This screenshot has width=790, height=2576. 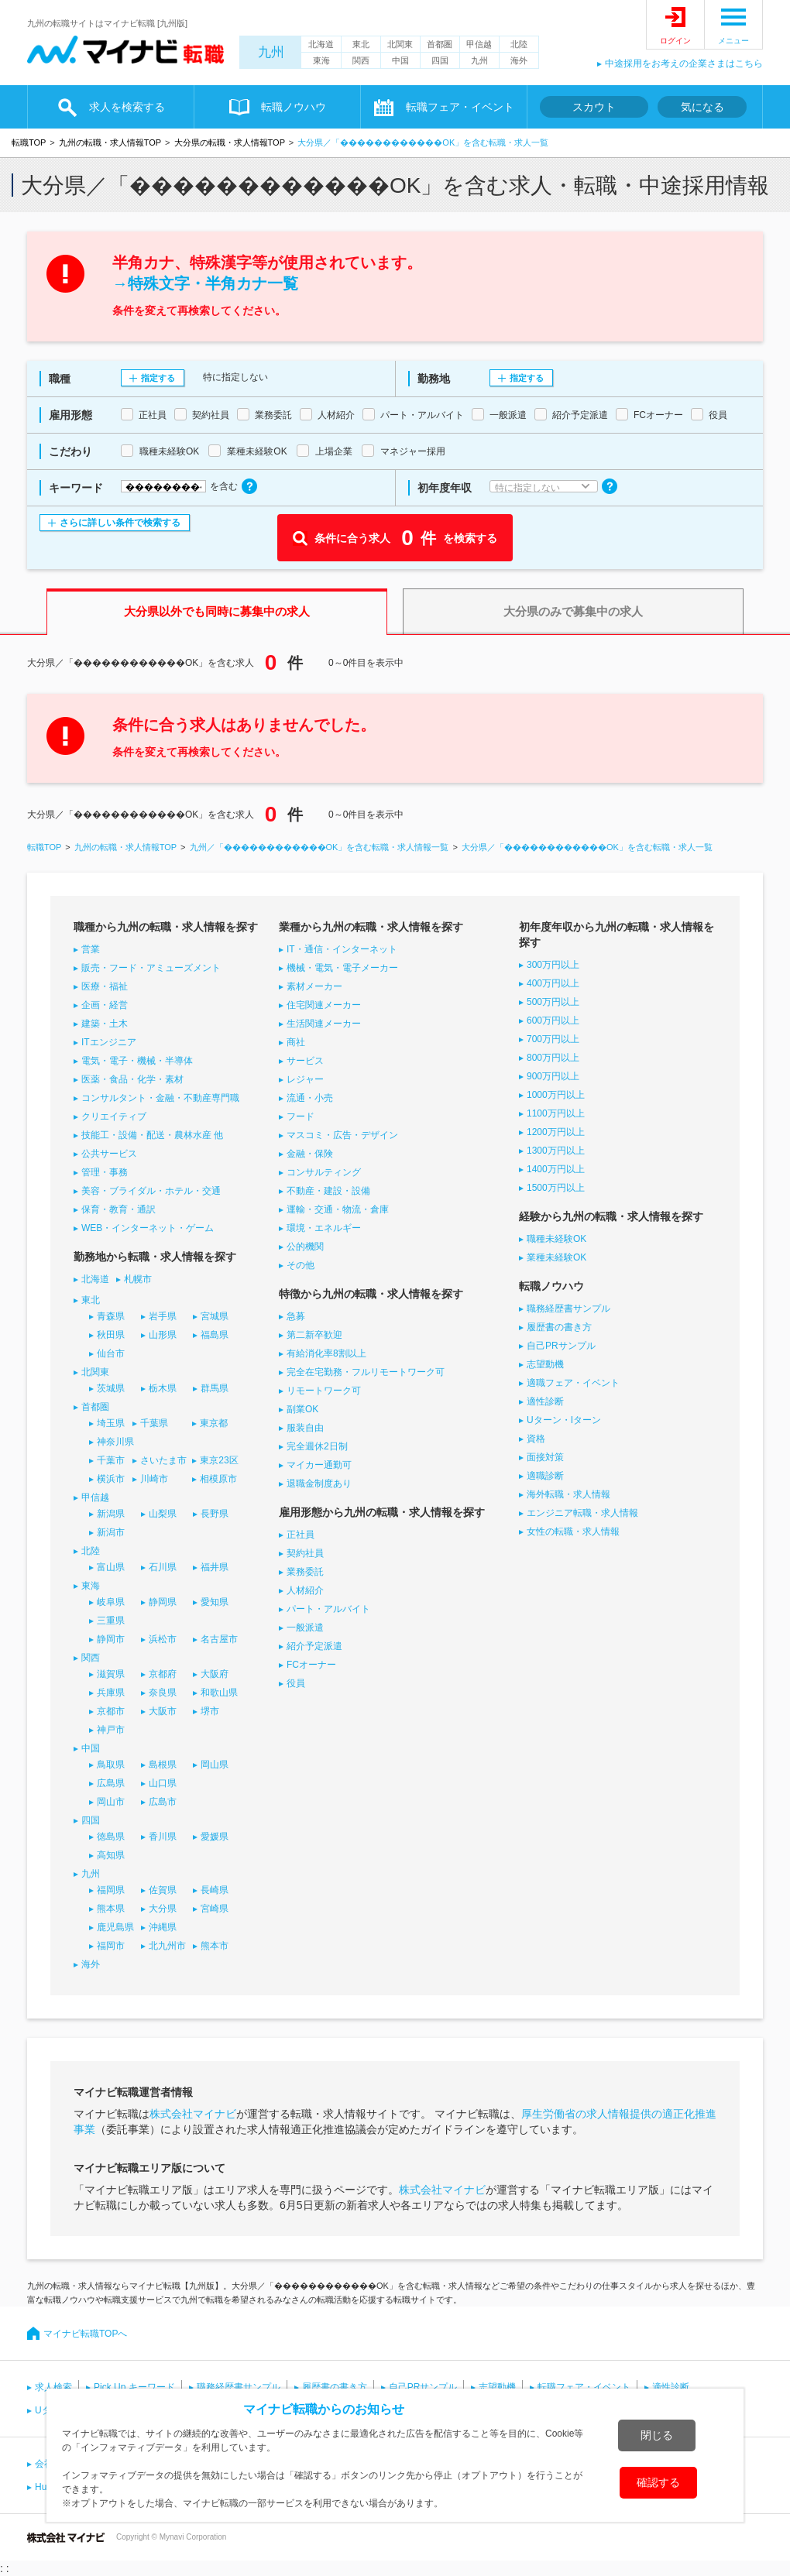 What do you see at coordinates (305, 1627) in the screenshot?
I see `一般派遣` at bounding box center [305, 1627].